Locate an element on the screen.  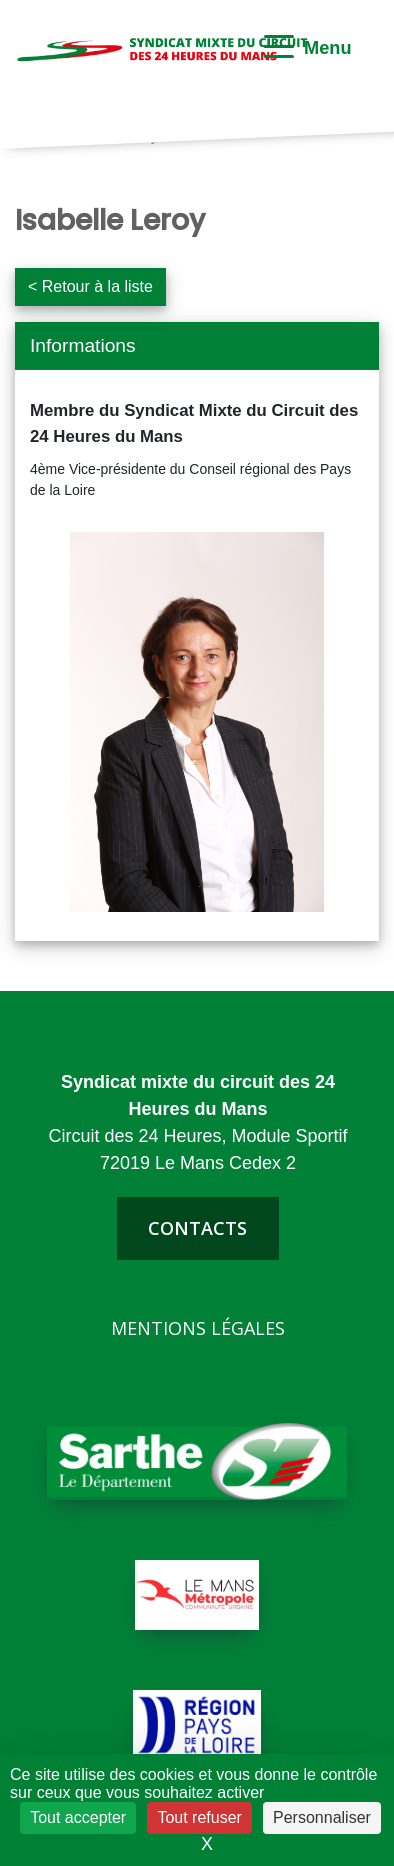
contacts is located at coordinates (197, 1228).